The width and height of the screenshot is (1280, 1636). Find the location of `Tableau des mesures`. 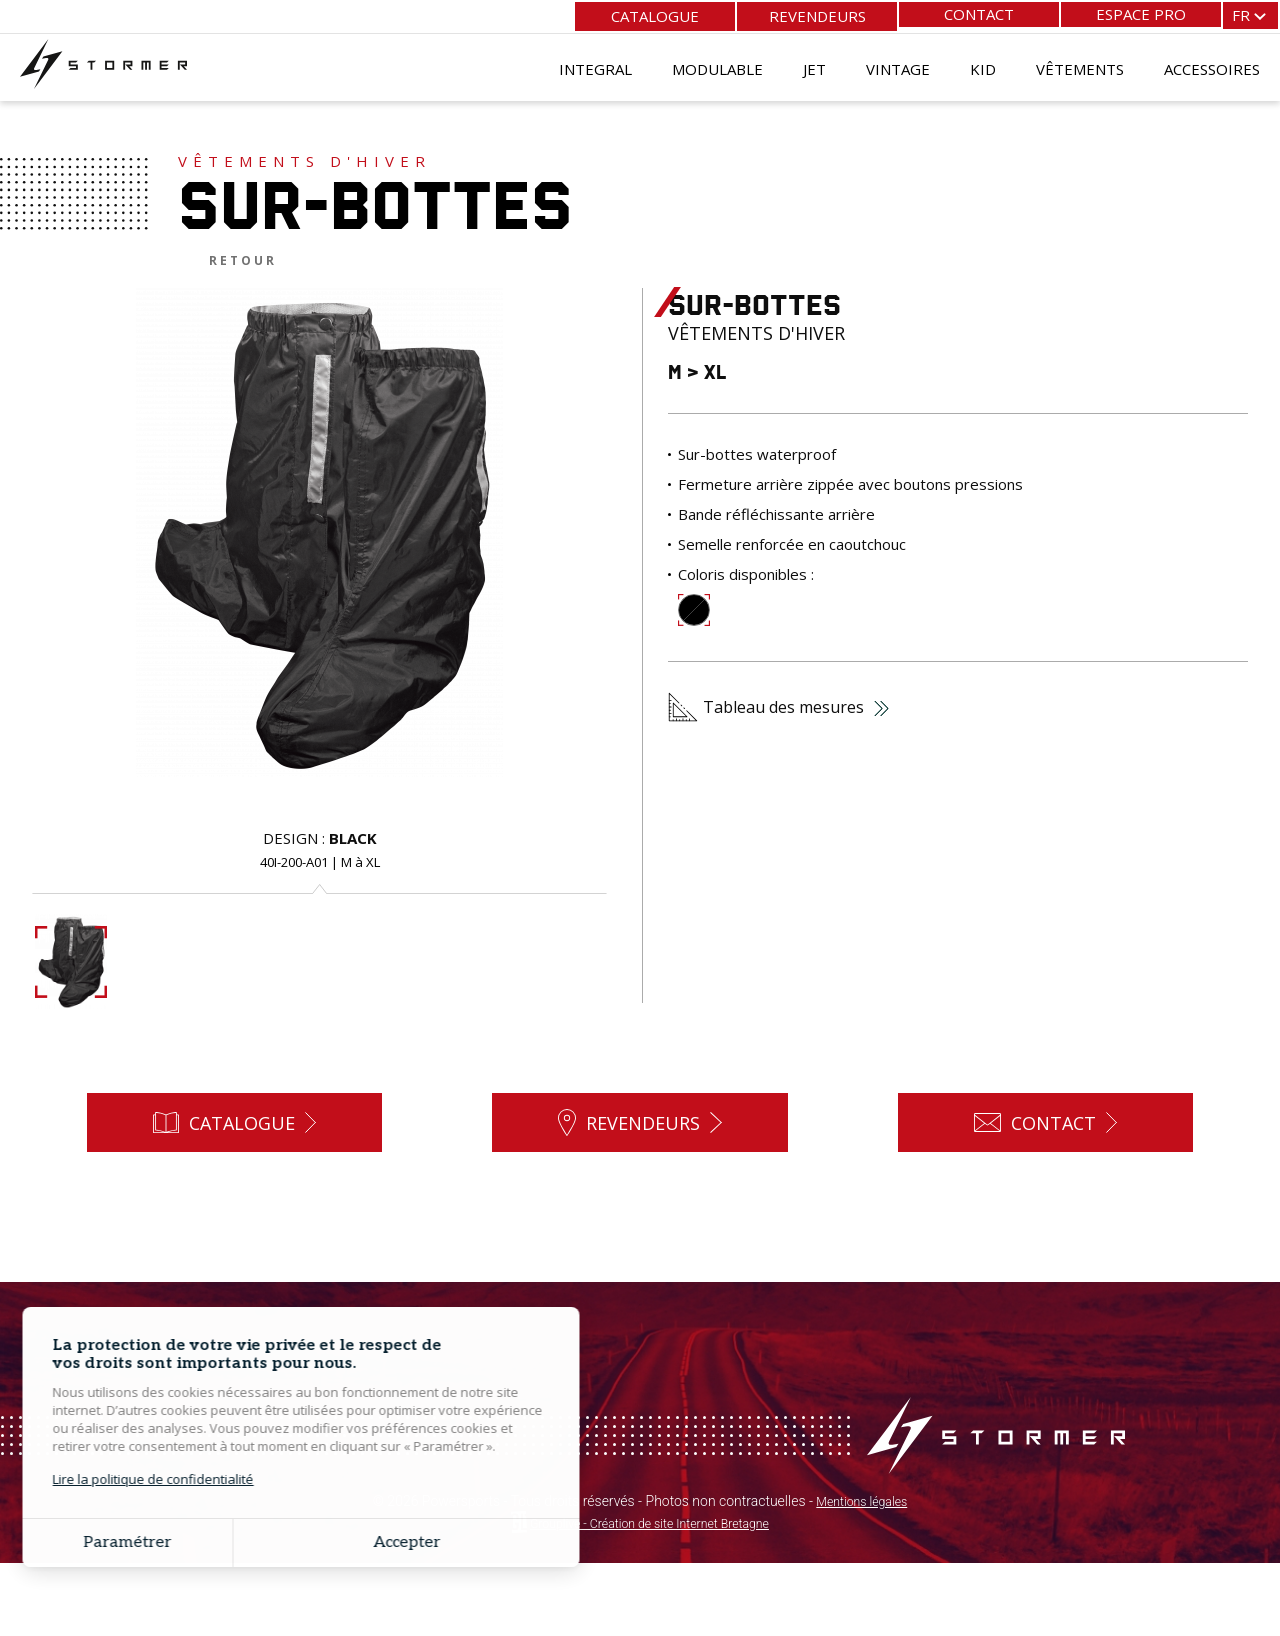

Tableau des mesures is located at coordinates (778, 707).